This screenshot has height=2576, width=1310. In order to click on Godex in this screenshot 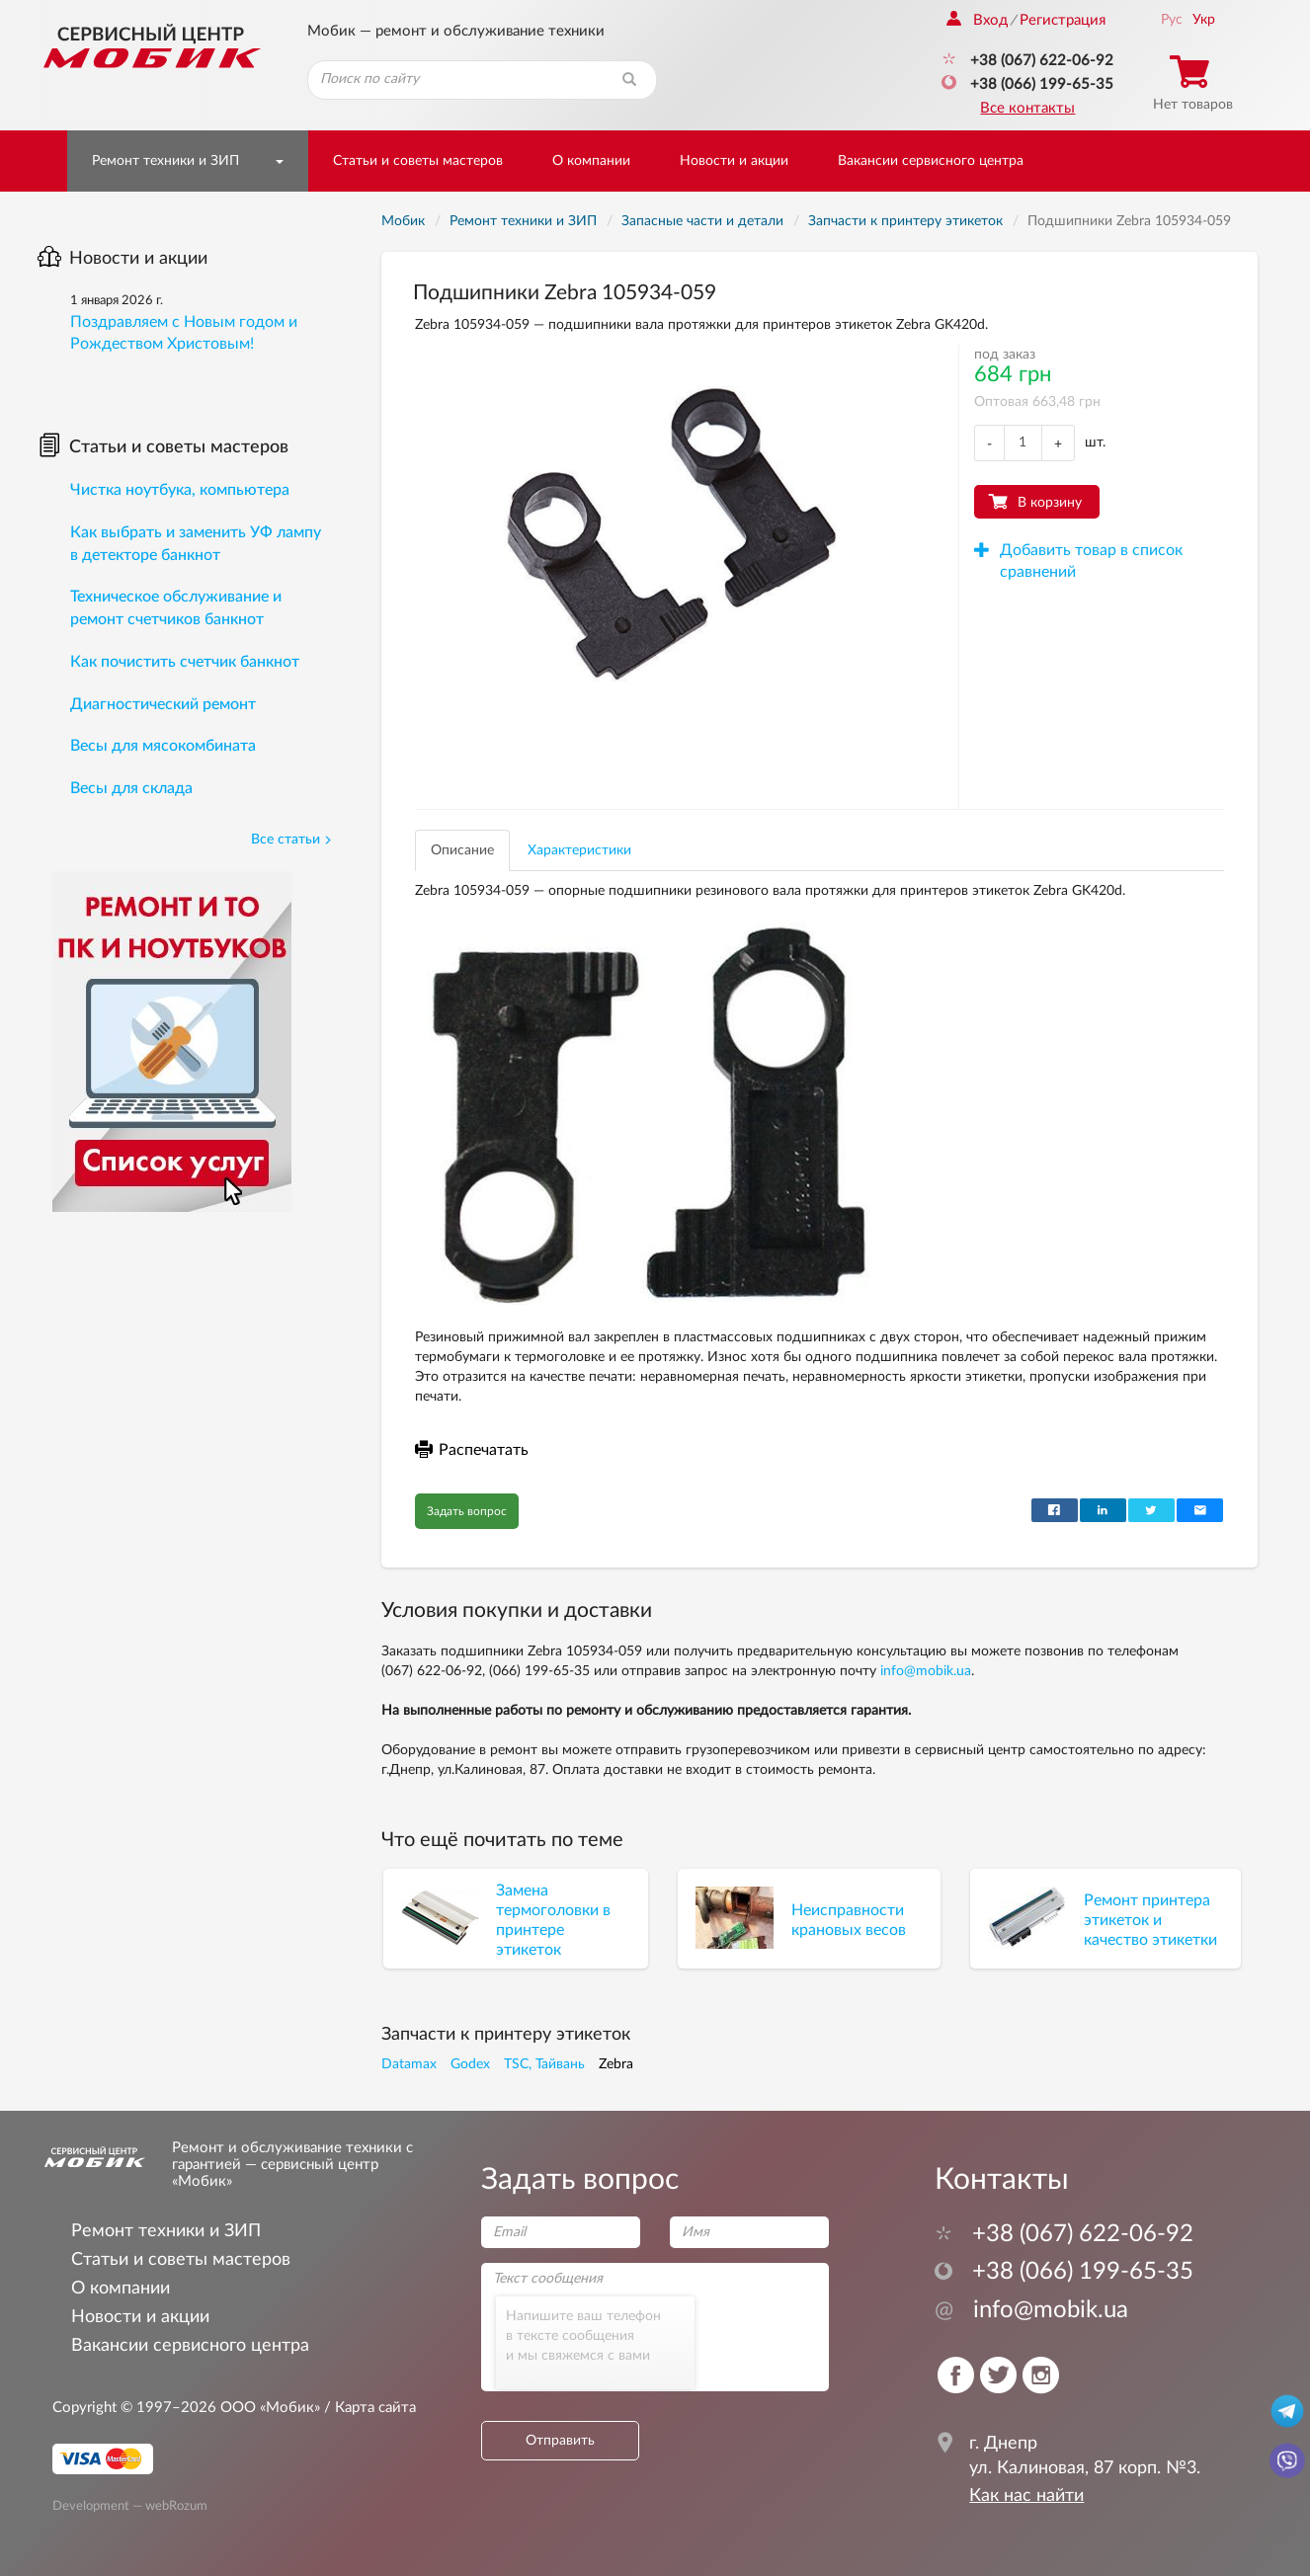, I will do `click(470, 2064)`.